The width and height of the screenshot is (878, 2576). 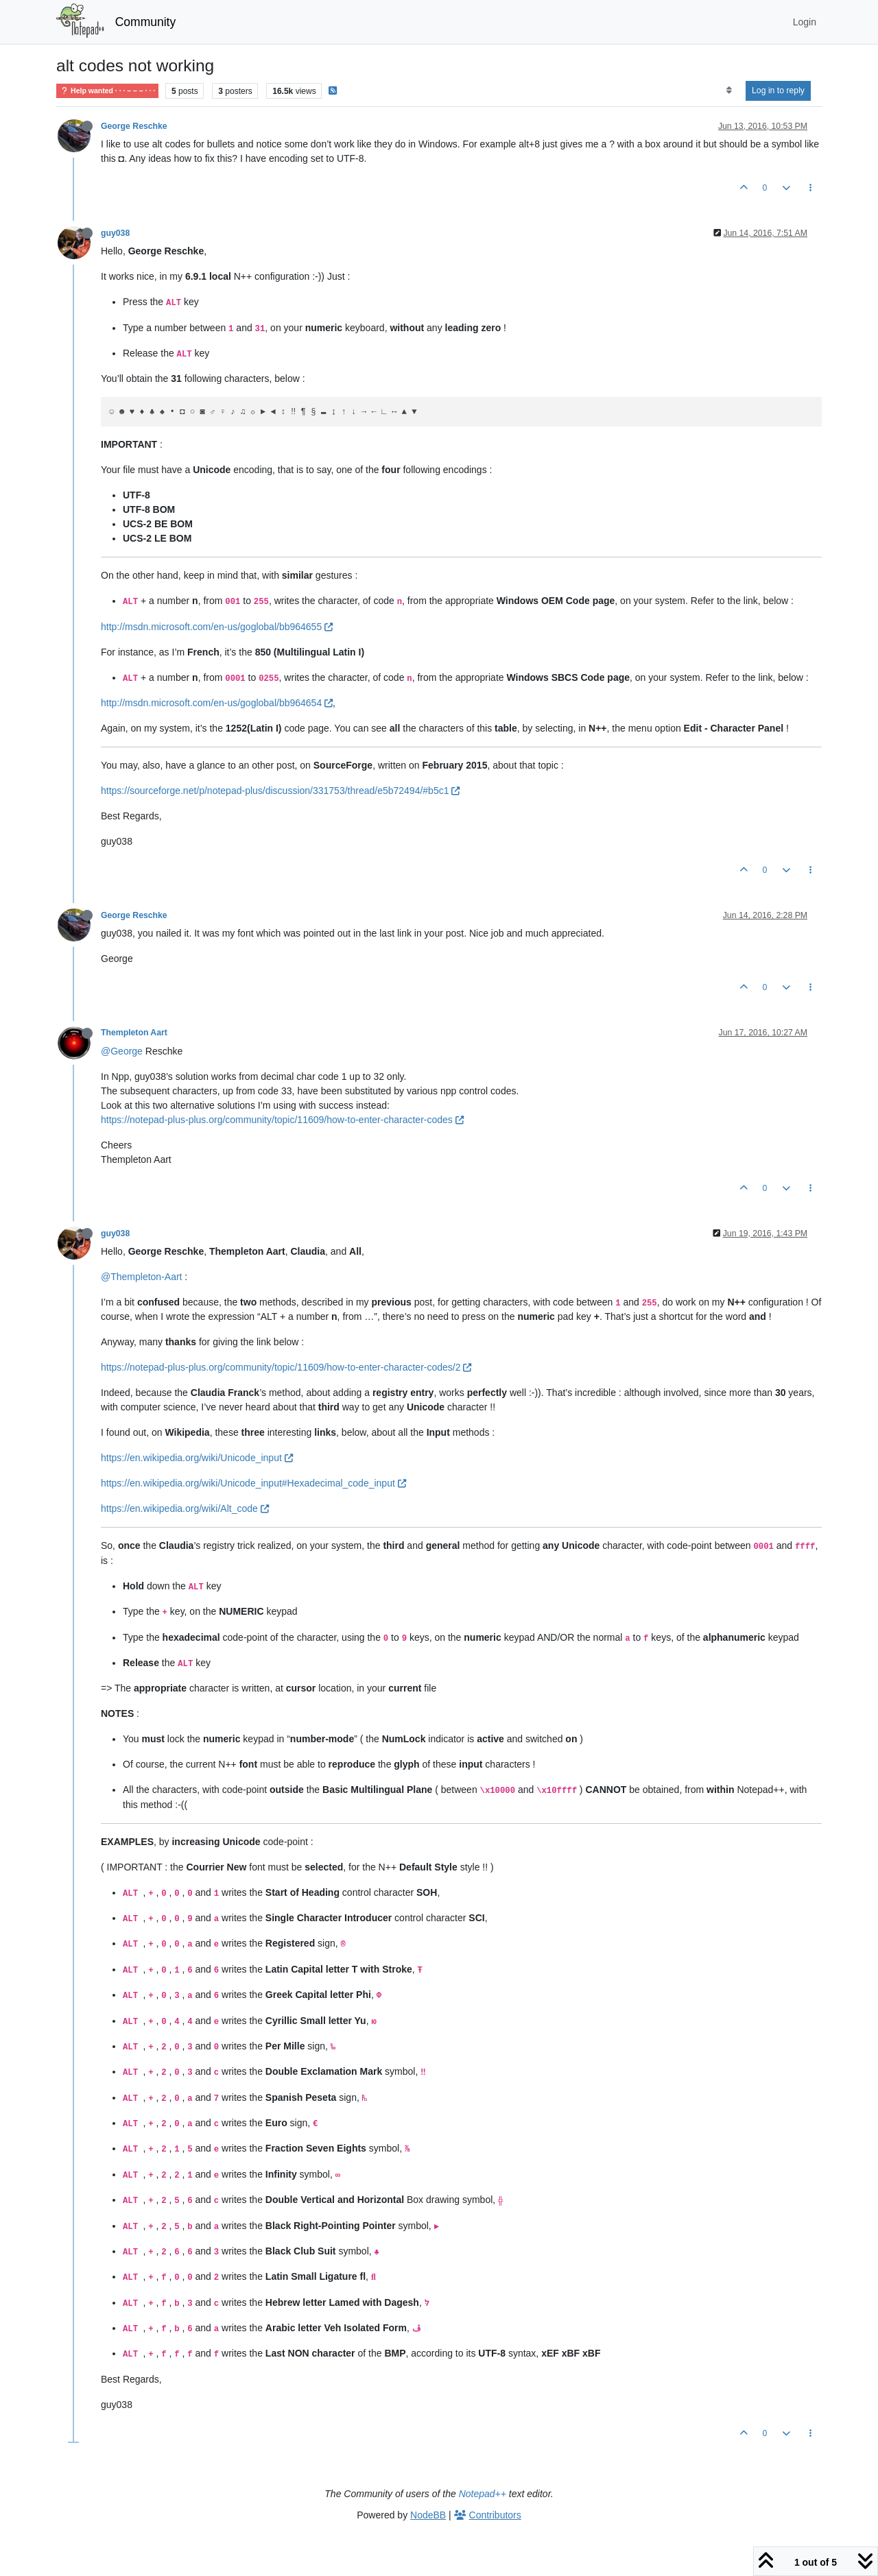 What do you see at coordinates (286, 1367) in the screenshot?
I see `https://notepad-plus-plus.org/community/topic/11609/how-to-enter-character-codes/2` at bounding box center [286, 1367].